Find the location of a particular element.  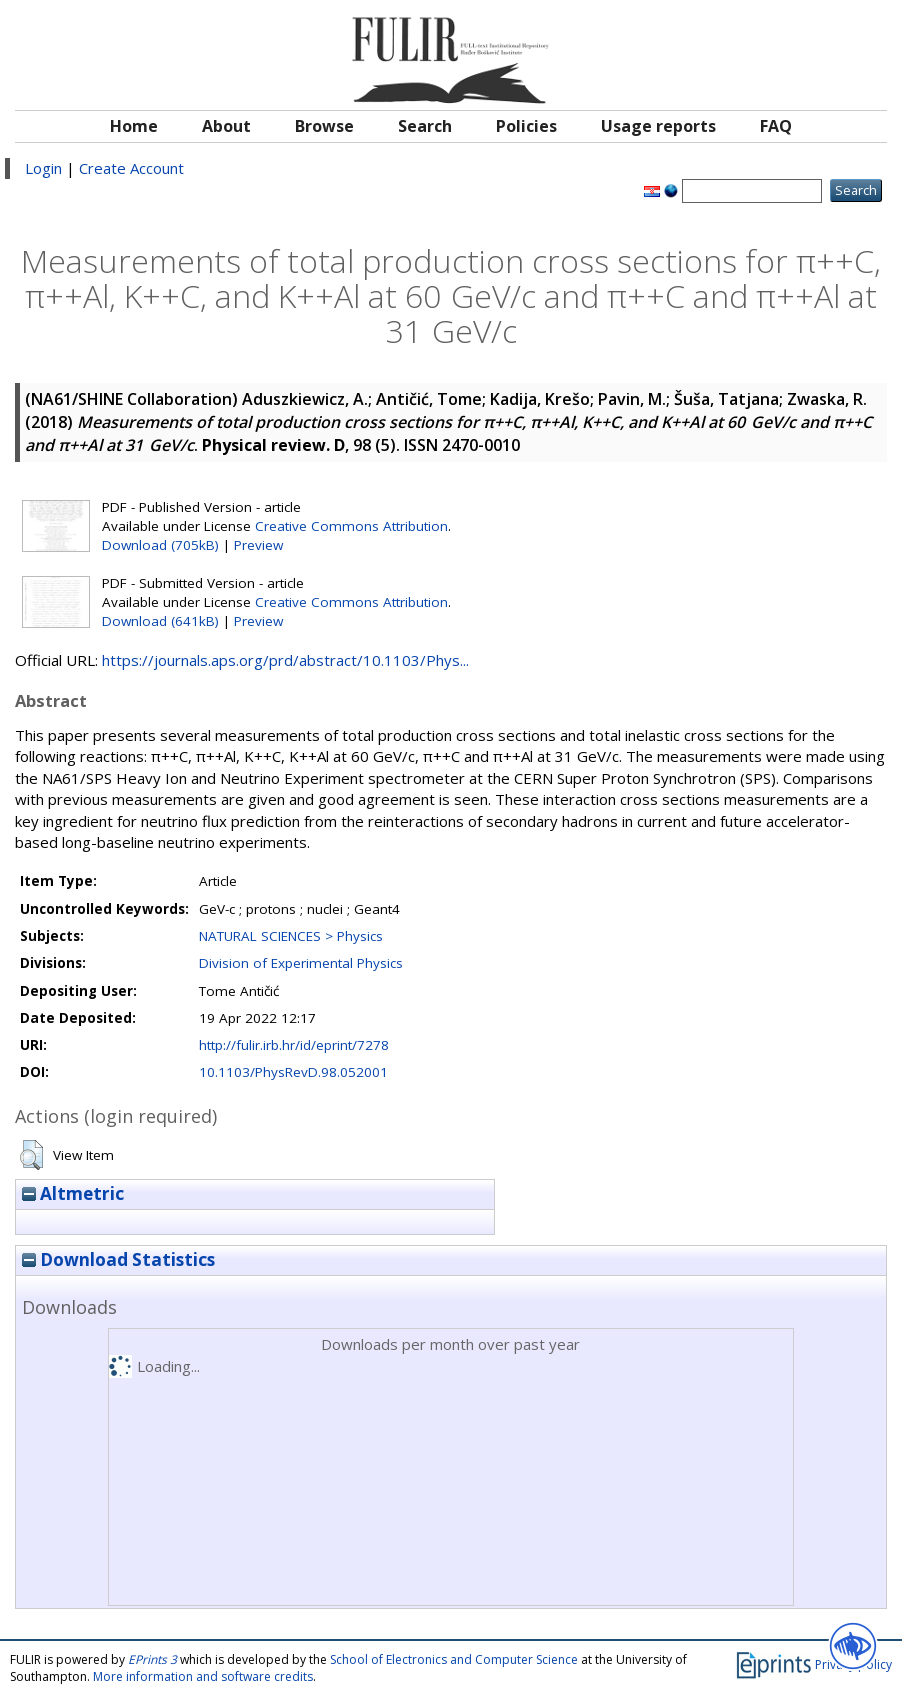

Division of Experimental Physics is located at coordinates (301, 963).